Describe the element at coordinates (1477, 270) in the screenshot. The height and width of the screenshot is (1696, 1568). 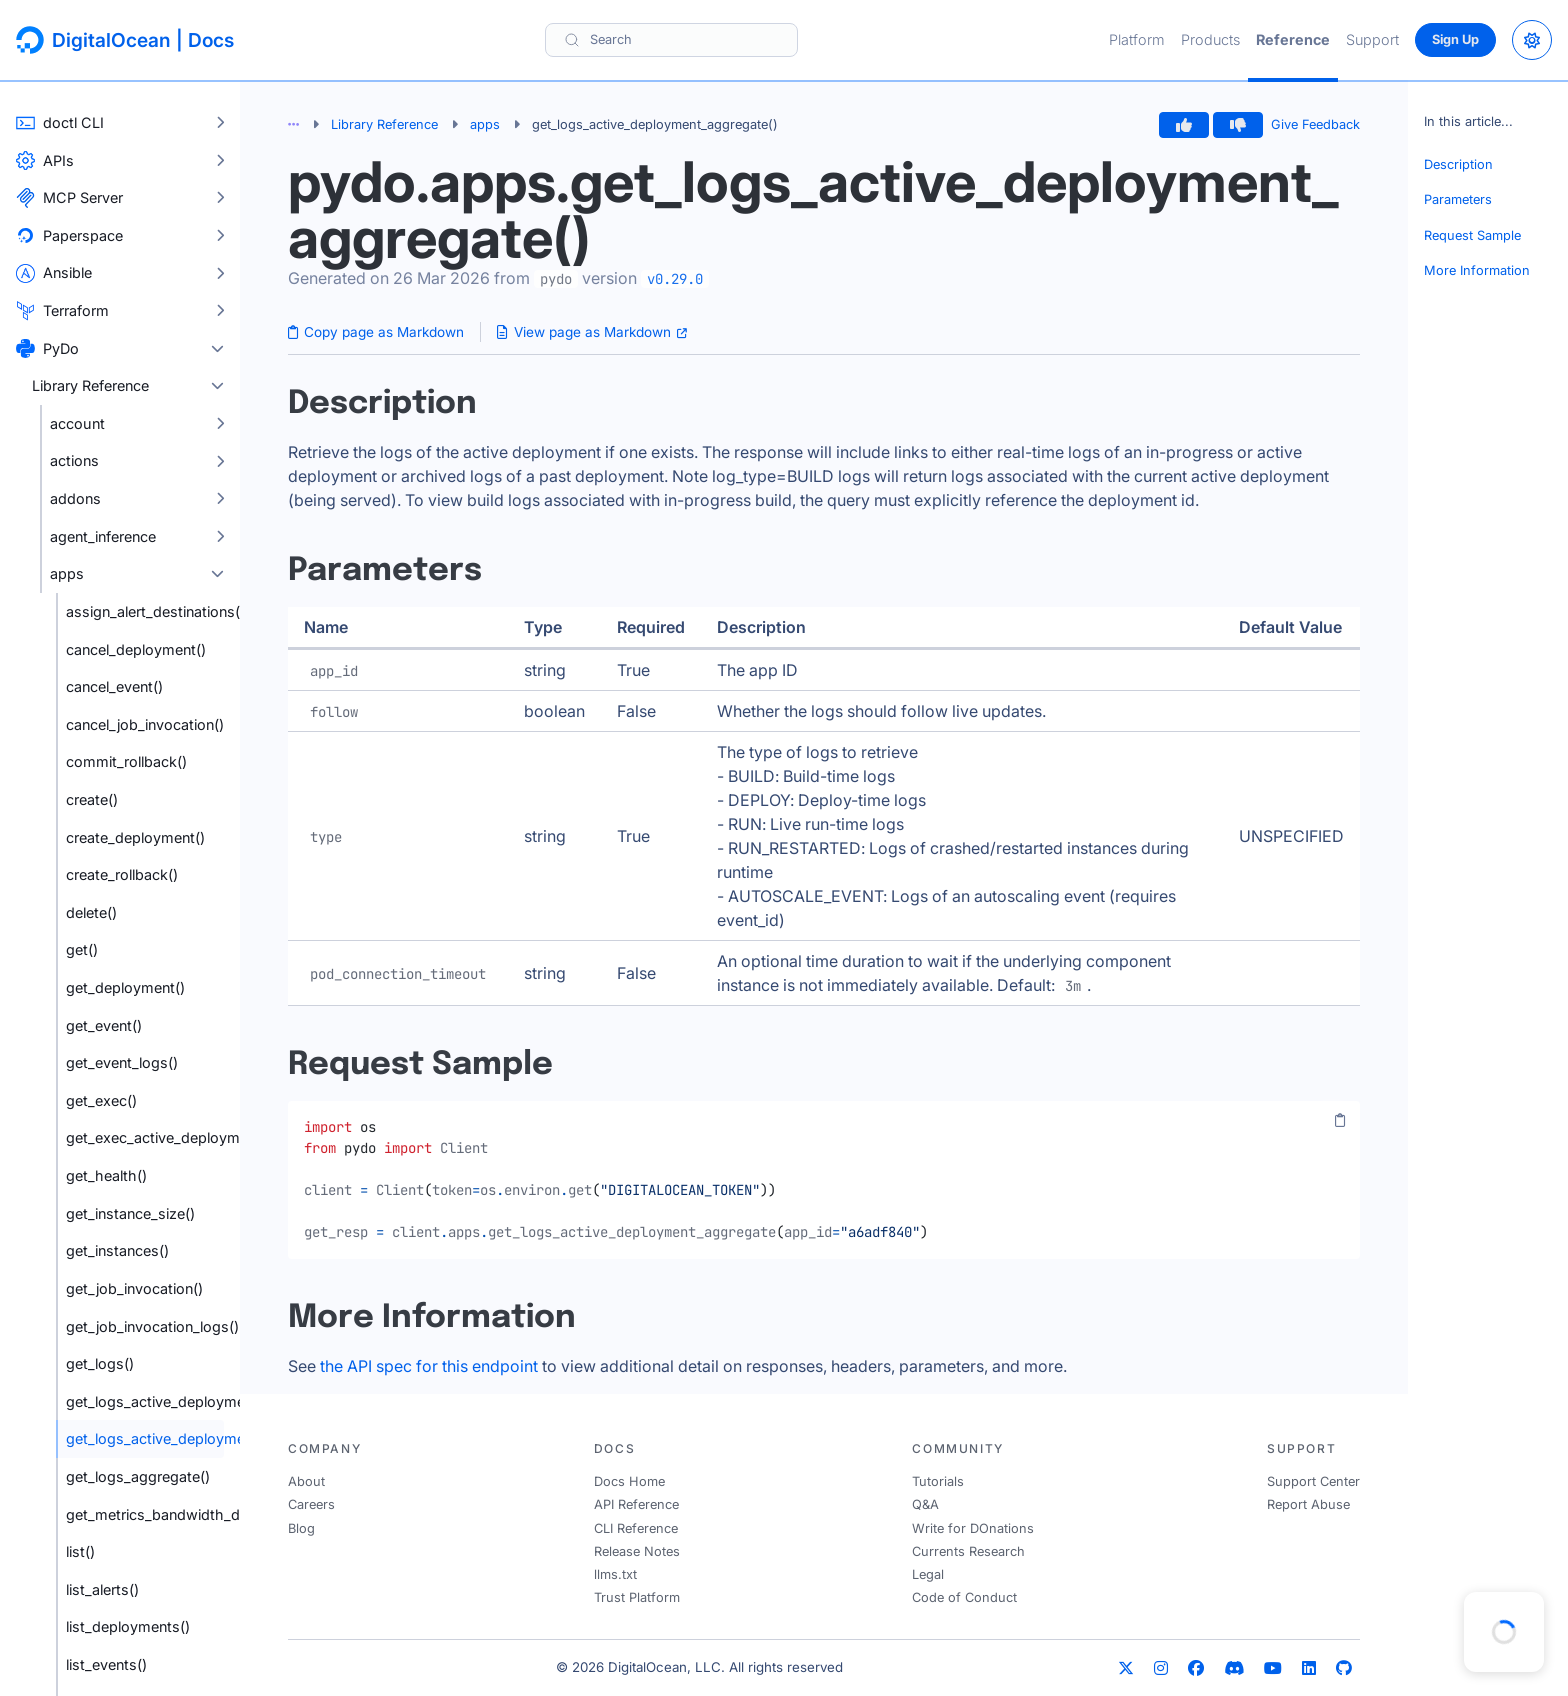
I see `More Information` at that location.